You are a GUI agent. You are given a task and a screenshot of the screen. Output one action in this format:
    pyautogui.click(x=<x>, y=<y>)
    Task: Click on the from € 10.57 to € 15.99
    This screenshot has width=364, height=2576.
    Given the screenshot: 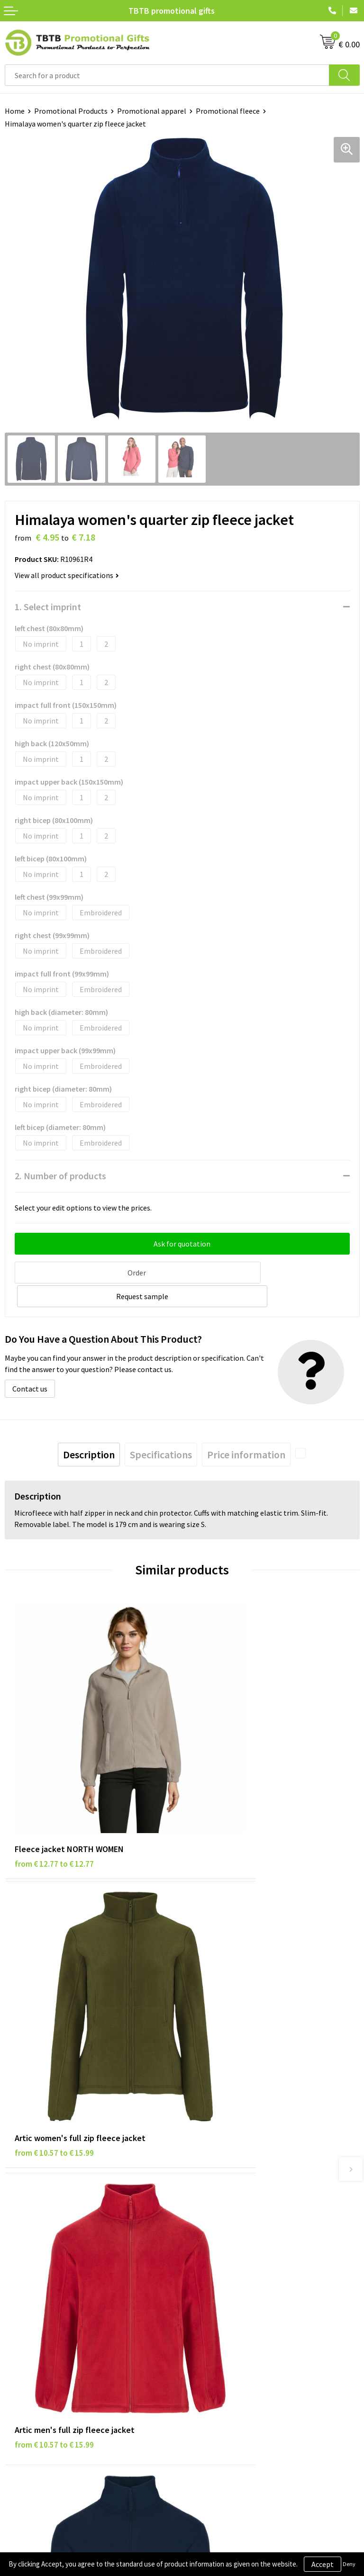 What is the action you would take?
    pyautogui.click(x=231, y=1764)
    